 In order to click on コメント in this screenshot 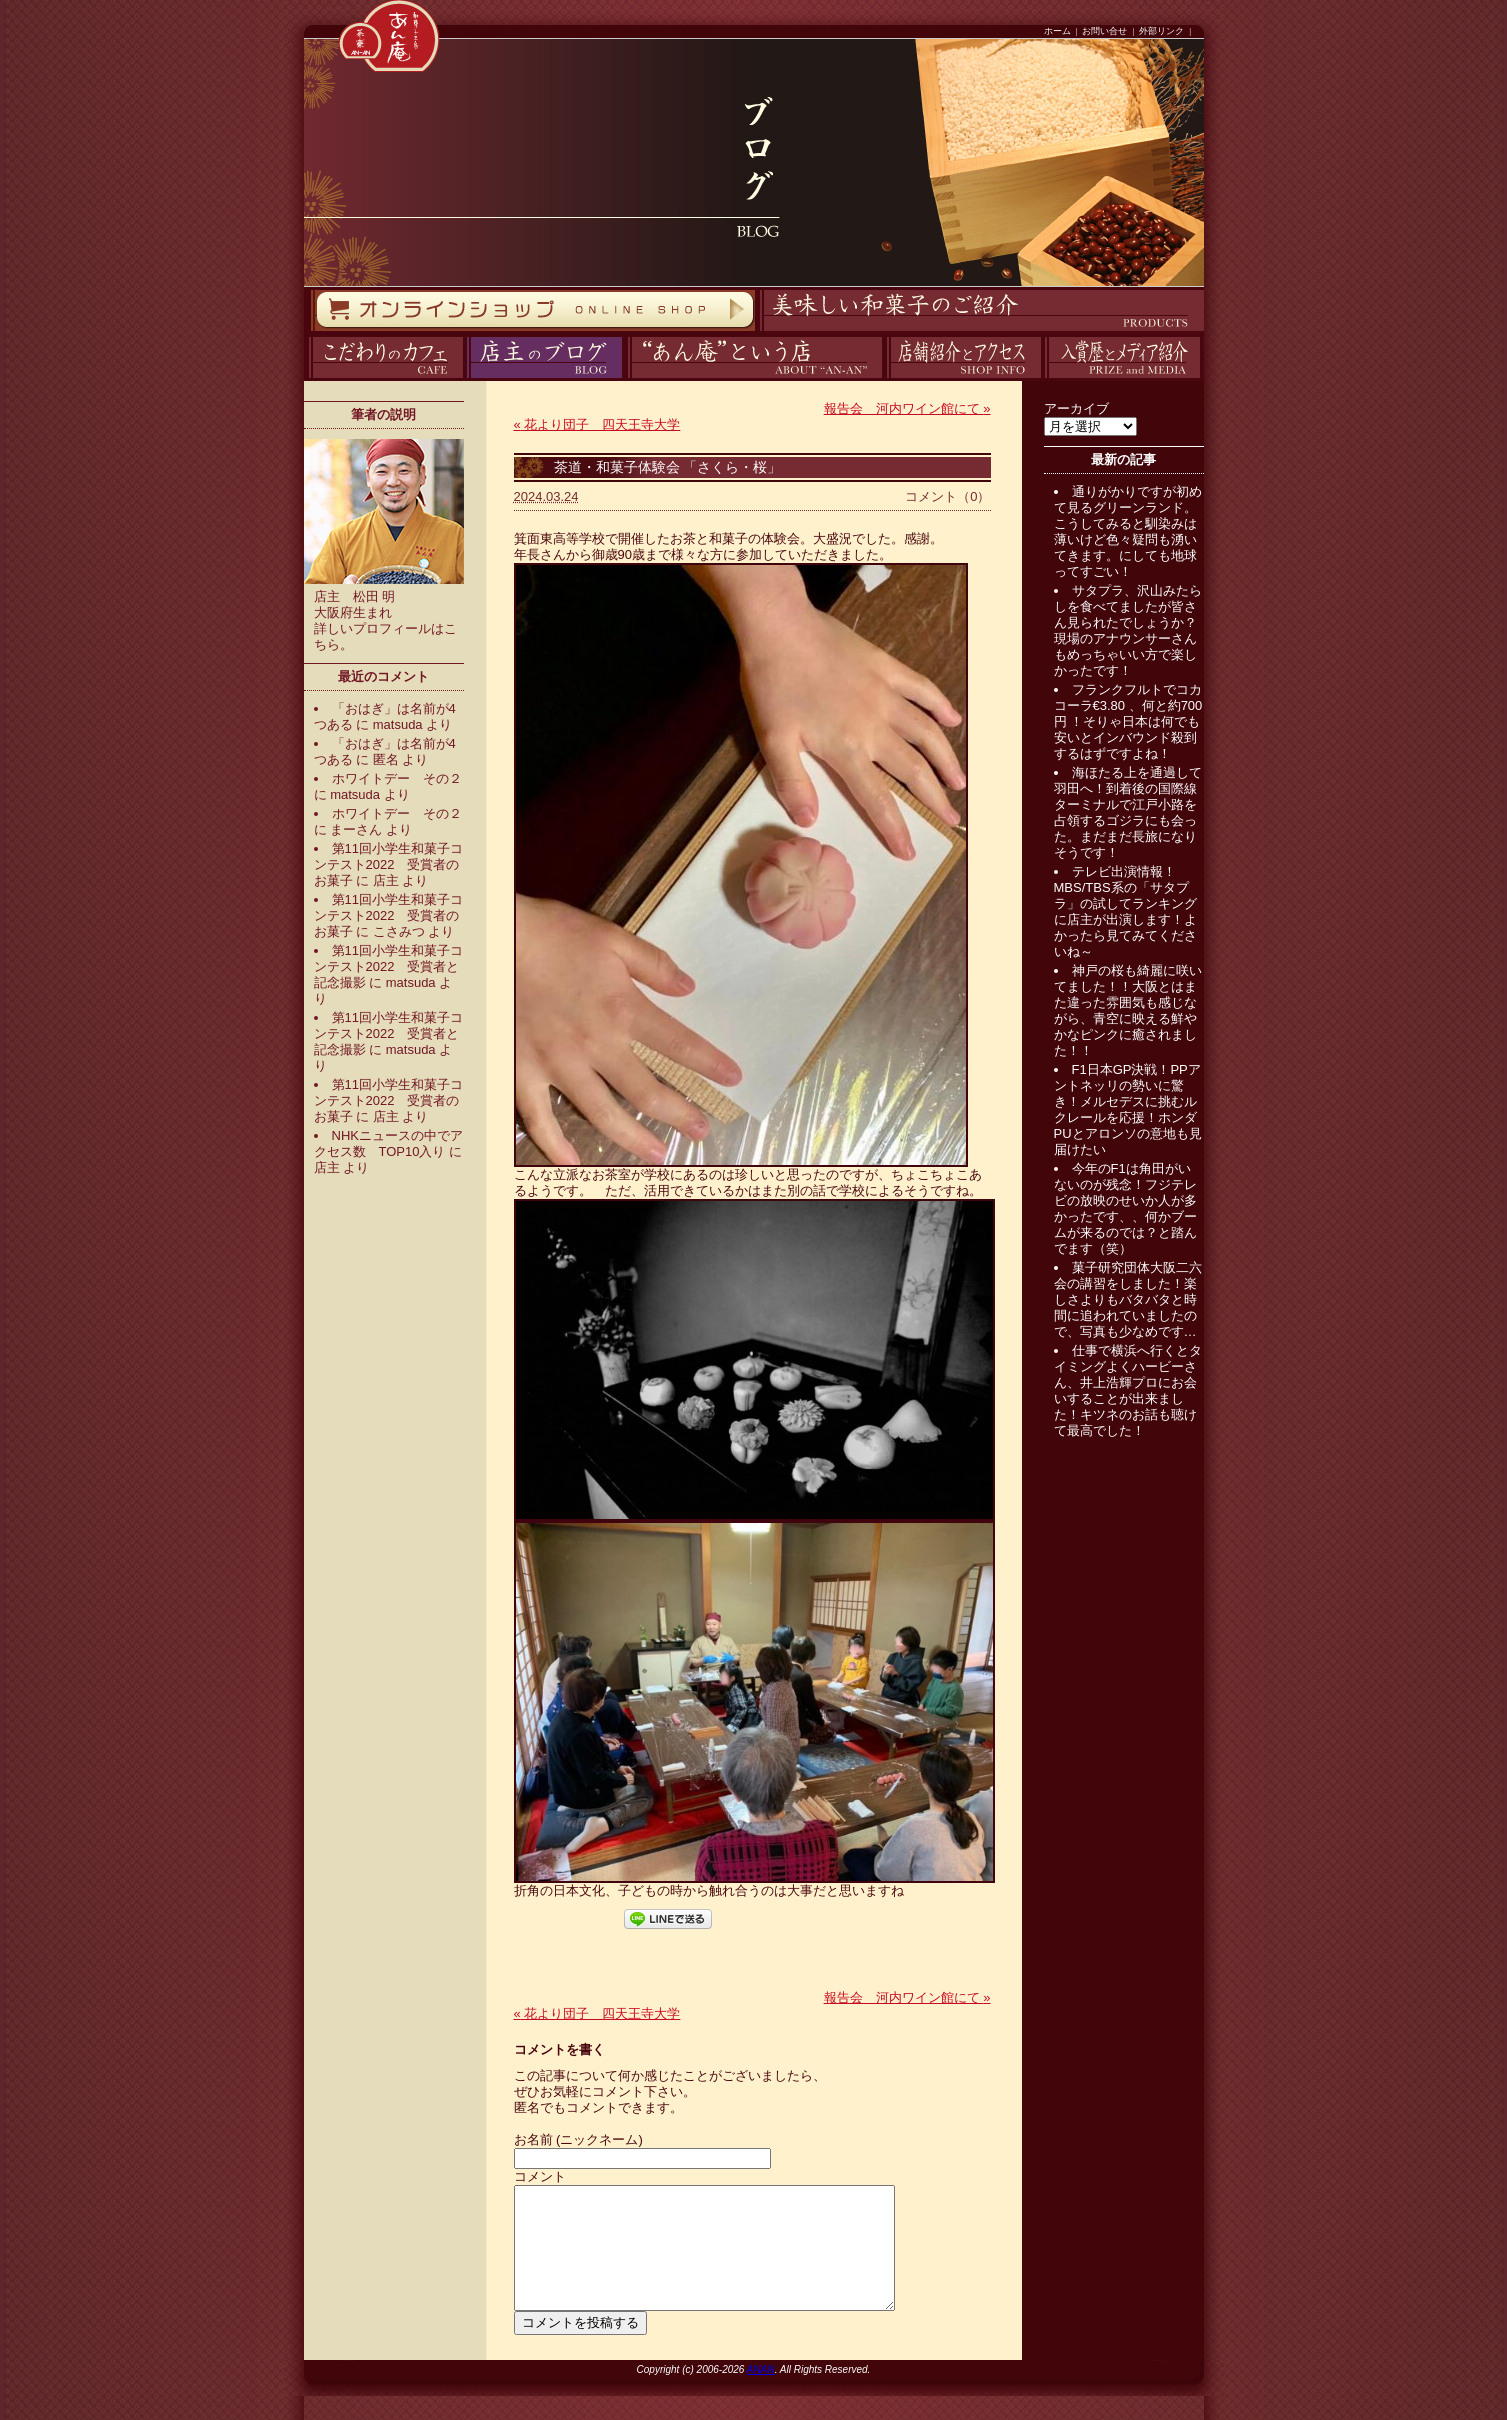, I will do `click(540, 2176)`.